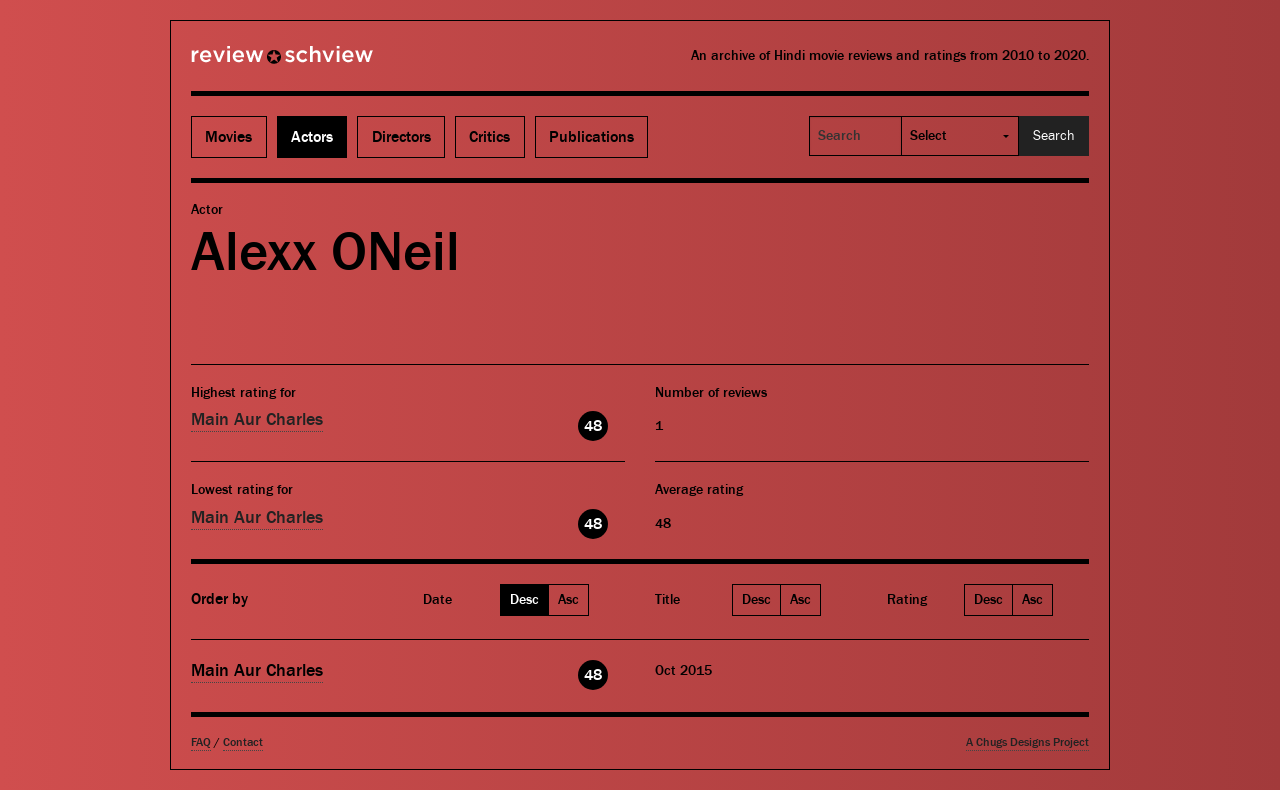  What do you see at coordinates (593, 426) in the screenshot?
I see `48` at bounding box center [593, 426].